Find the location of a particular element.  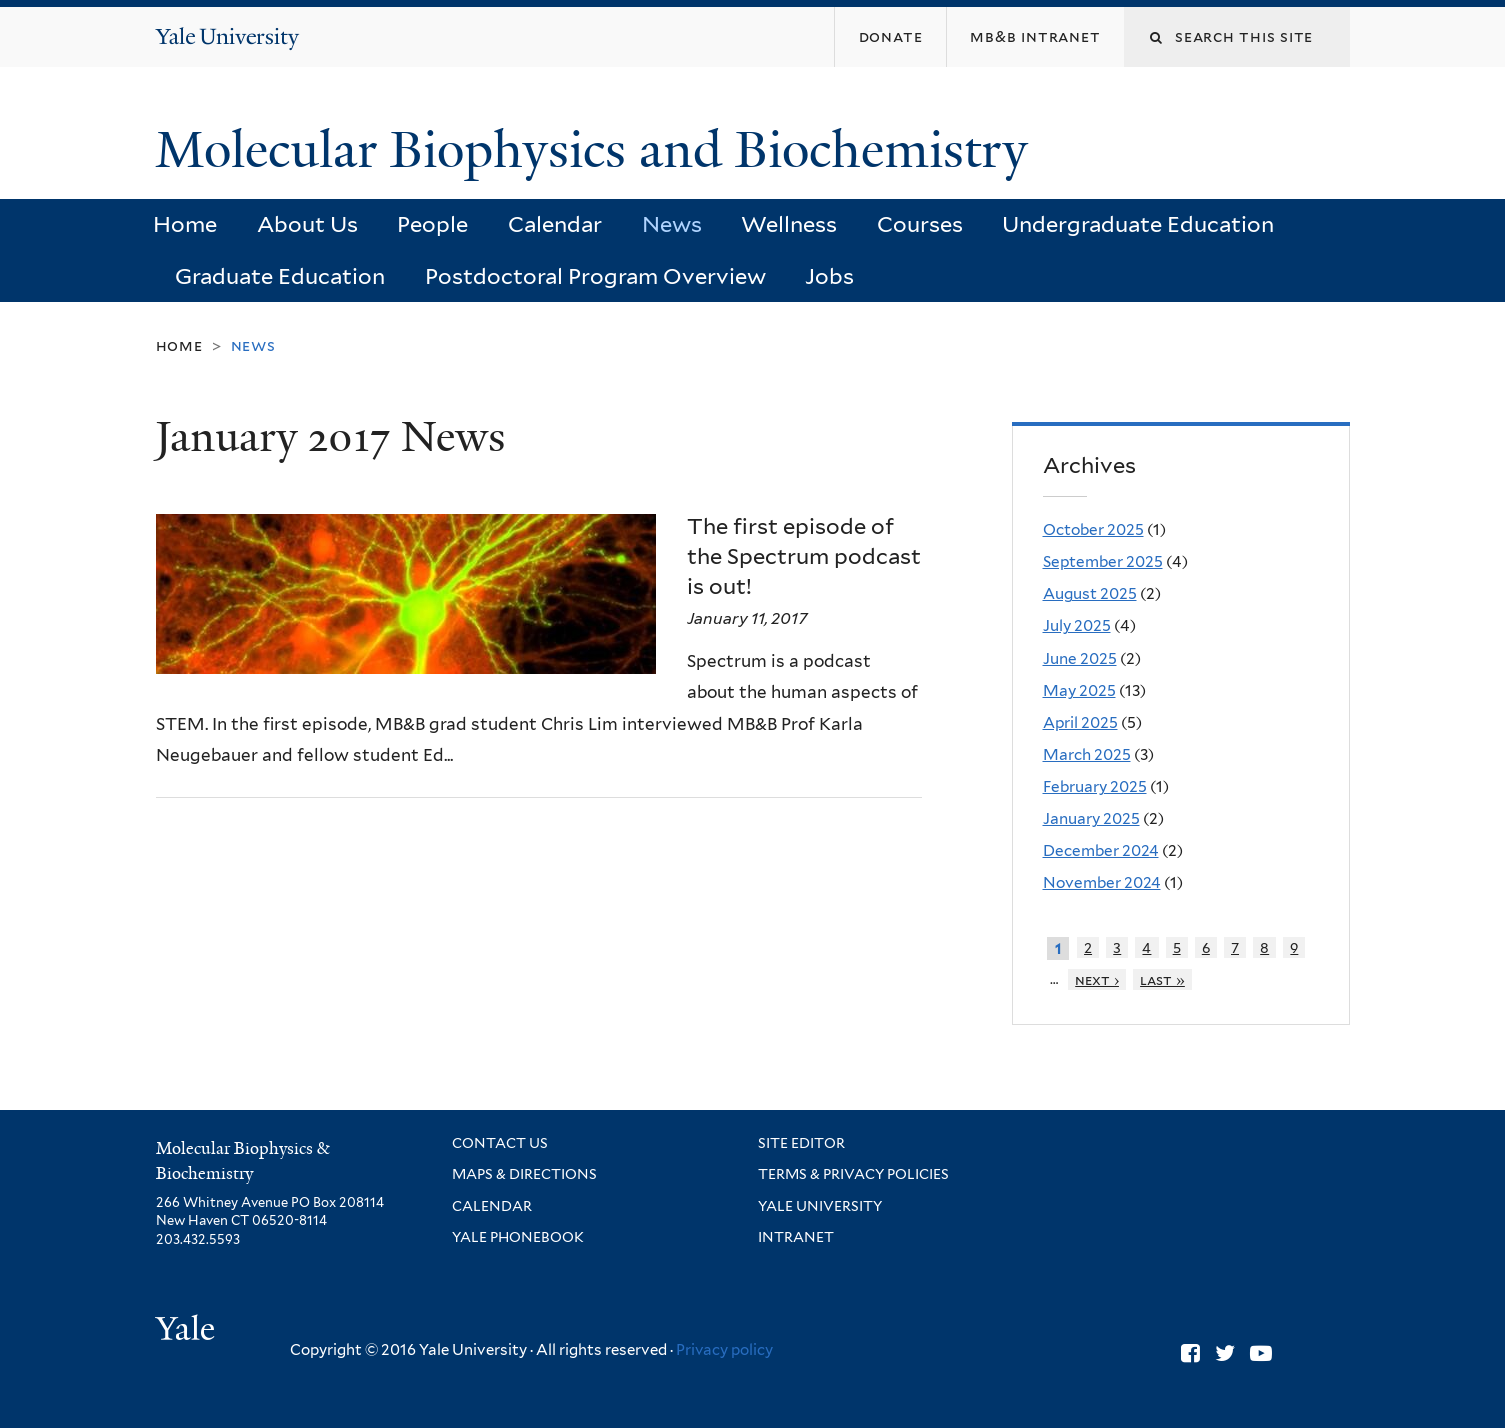

Molecular Biophysics and Biochemistry is located at coordinates (598, 150).